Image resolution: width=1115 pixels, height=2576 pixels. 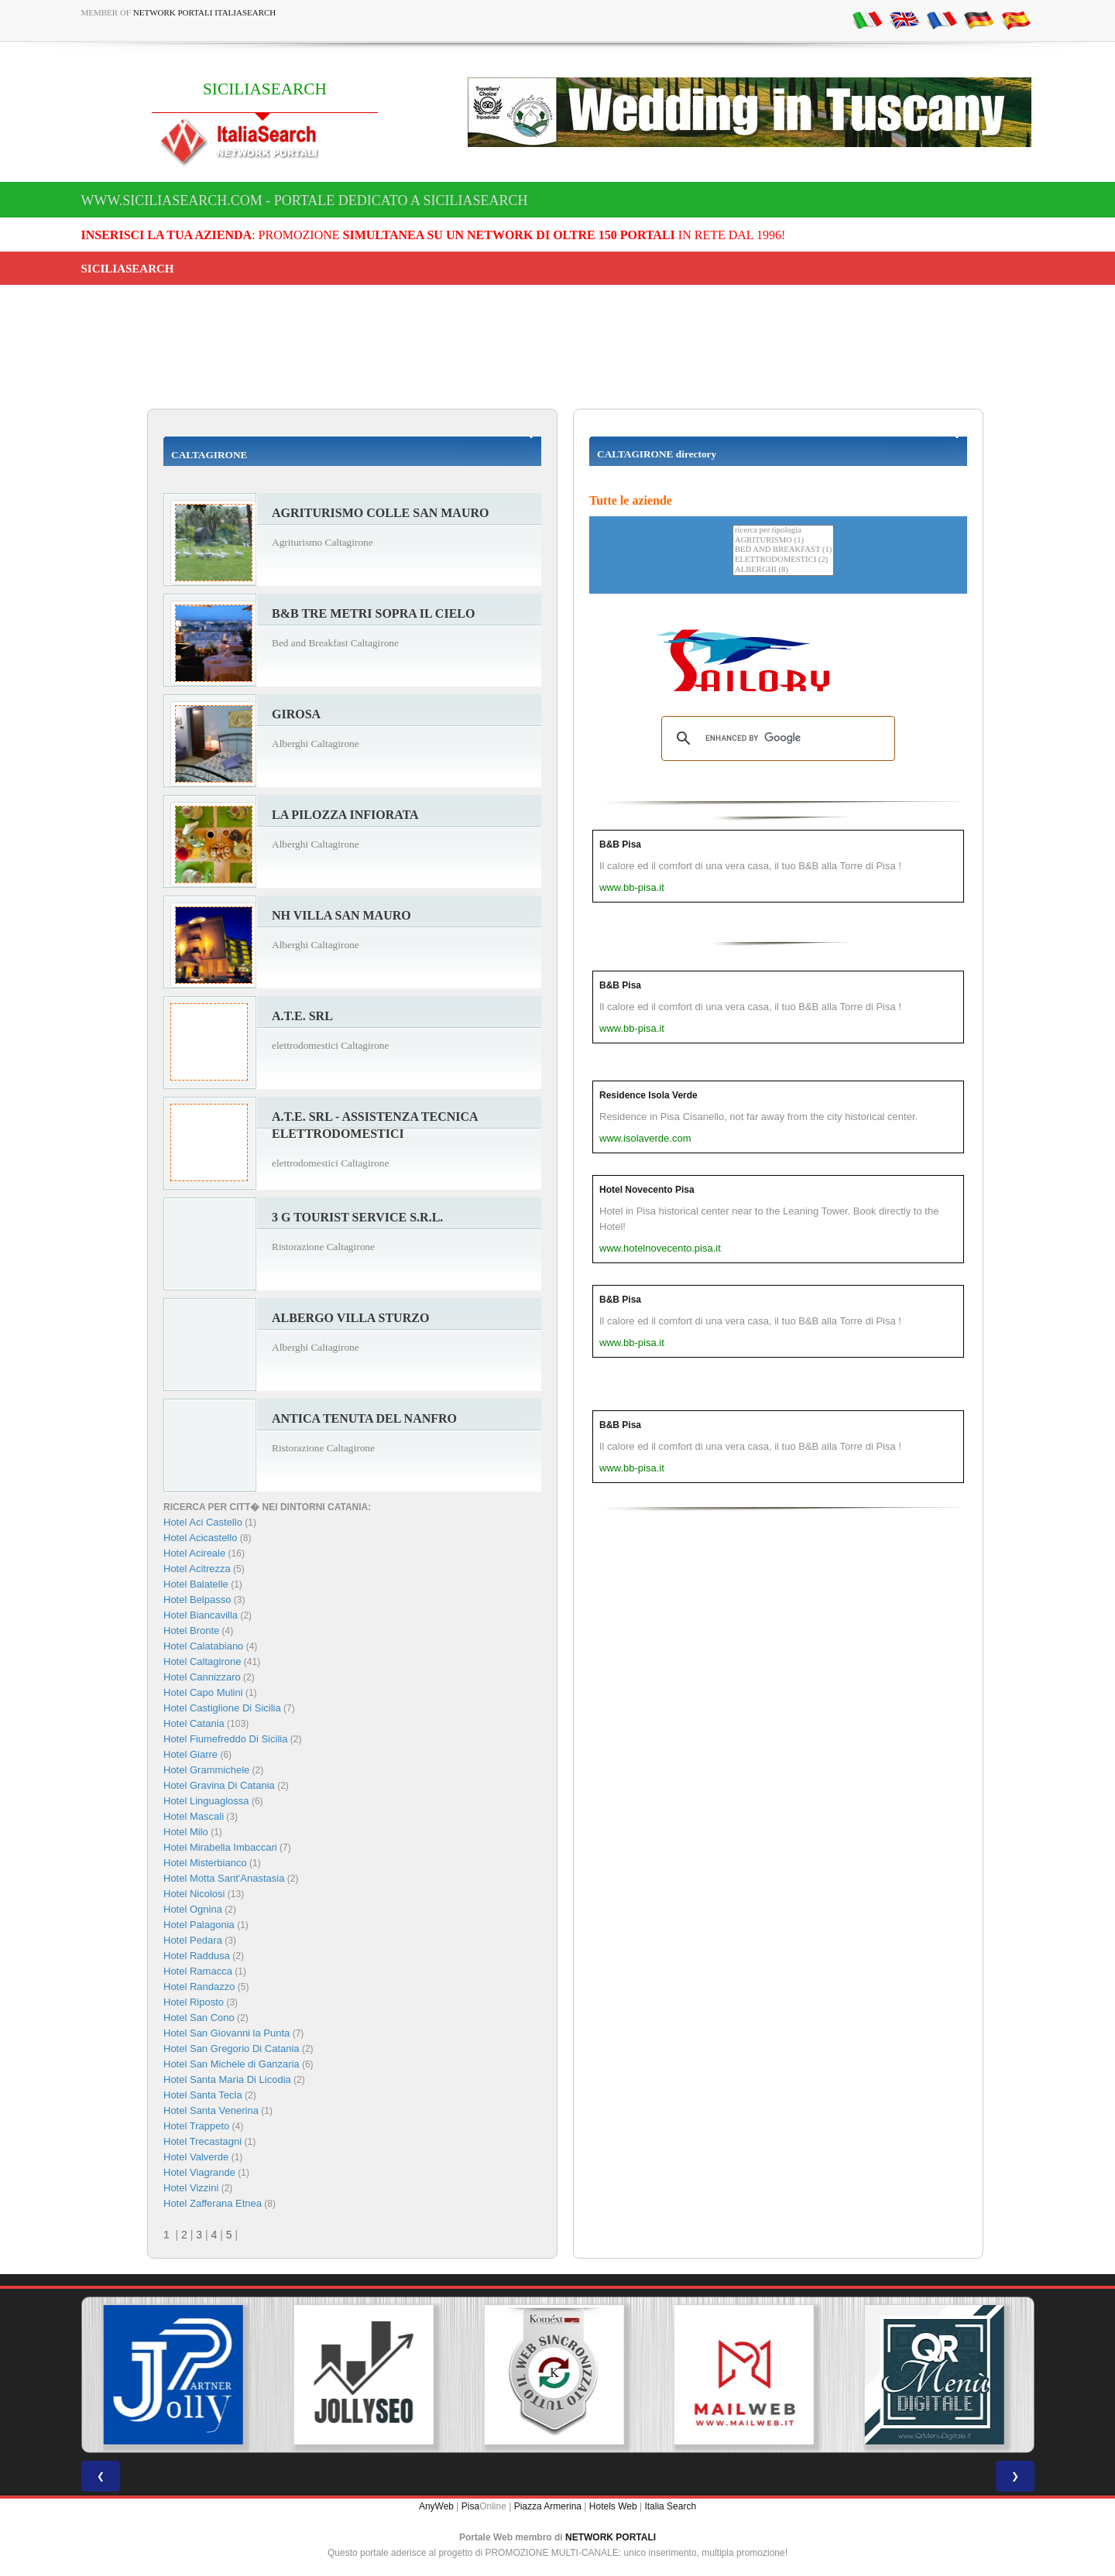 What do you see at coordinates (548, 2506) in the screenshot?
I see `Piazza Armerina` at bounding box center [548, 2506].